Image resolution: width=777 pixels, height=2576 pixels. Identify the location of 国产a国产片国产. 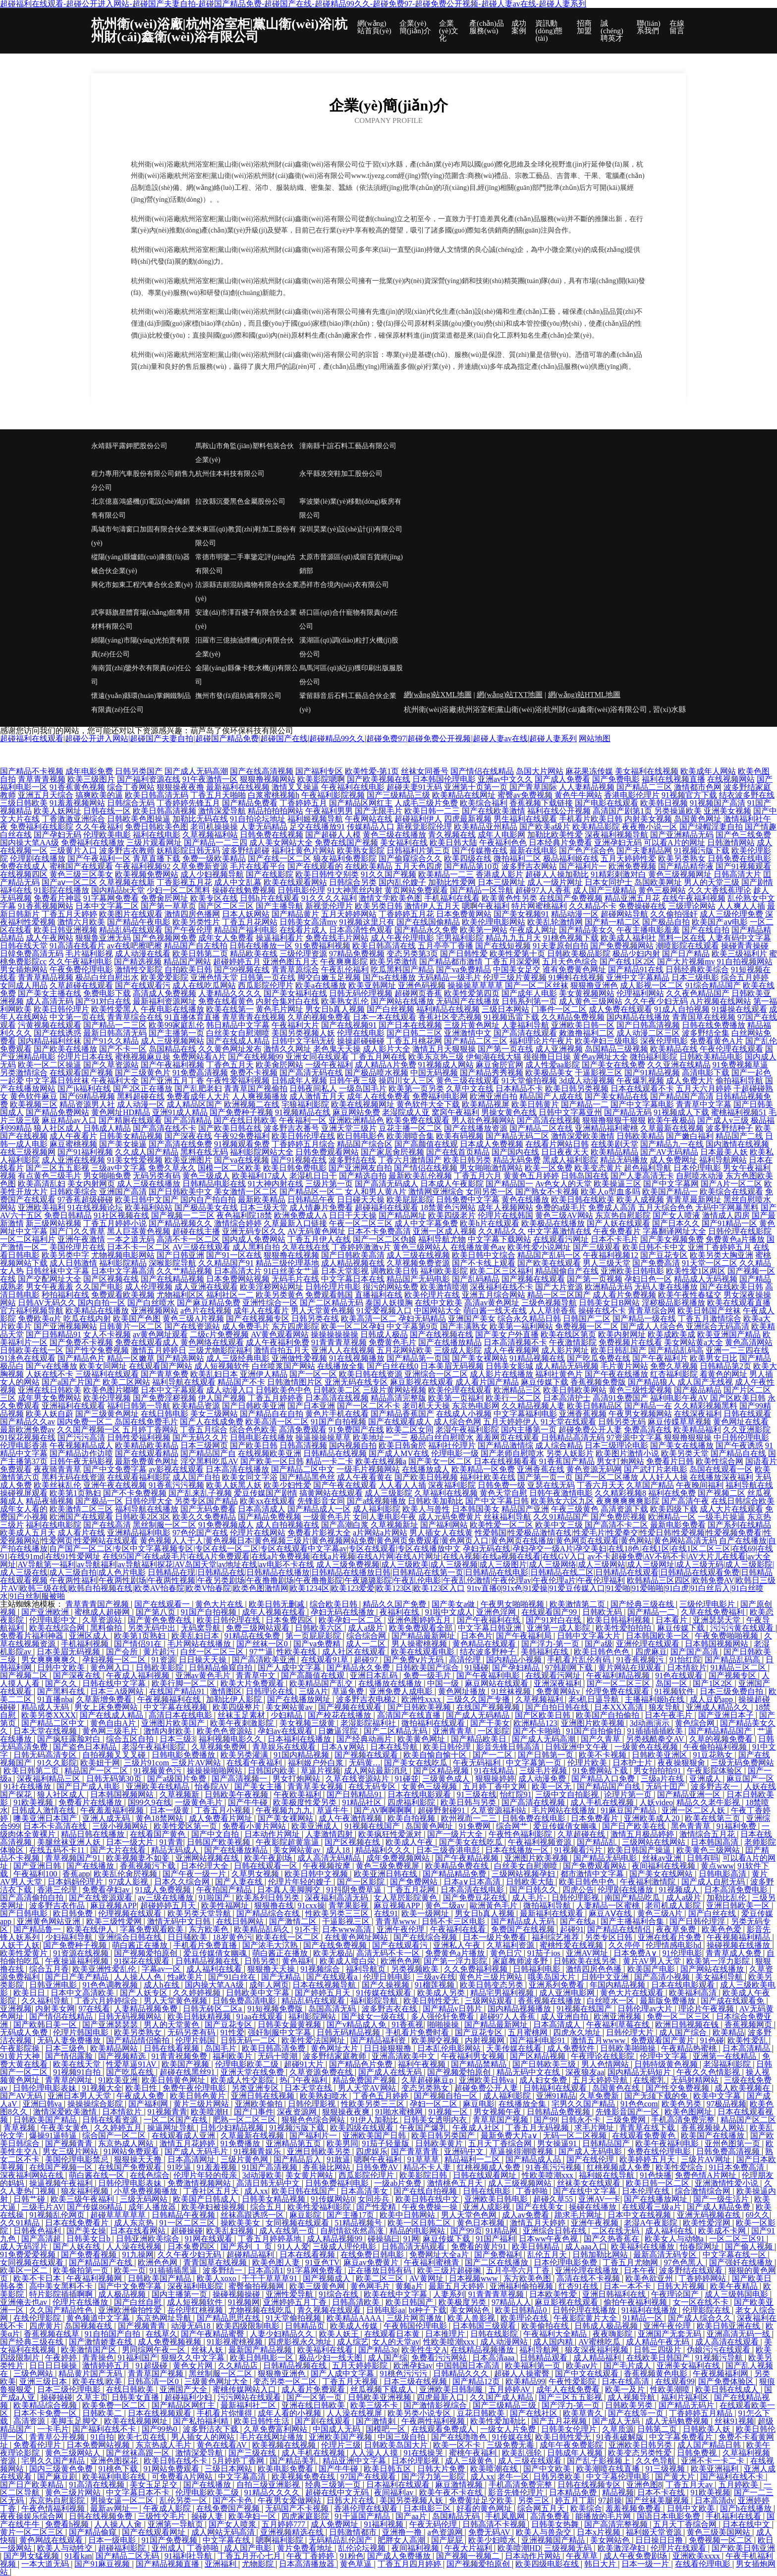
(71, 1382).